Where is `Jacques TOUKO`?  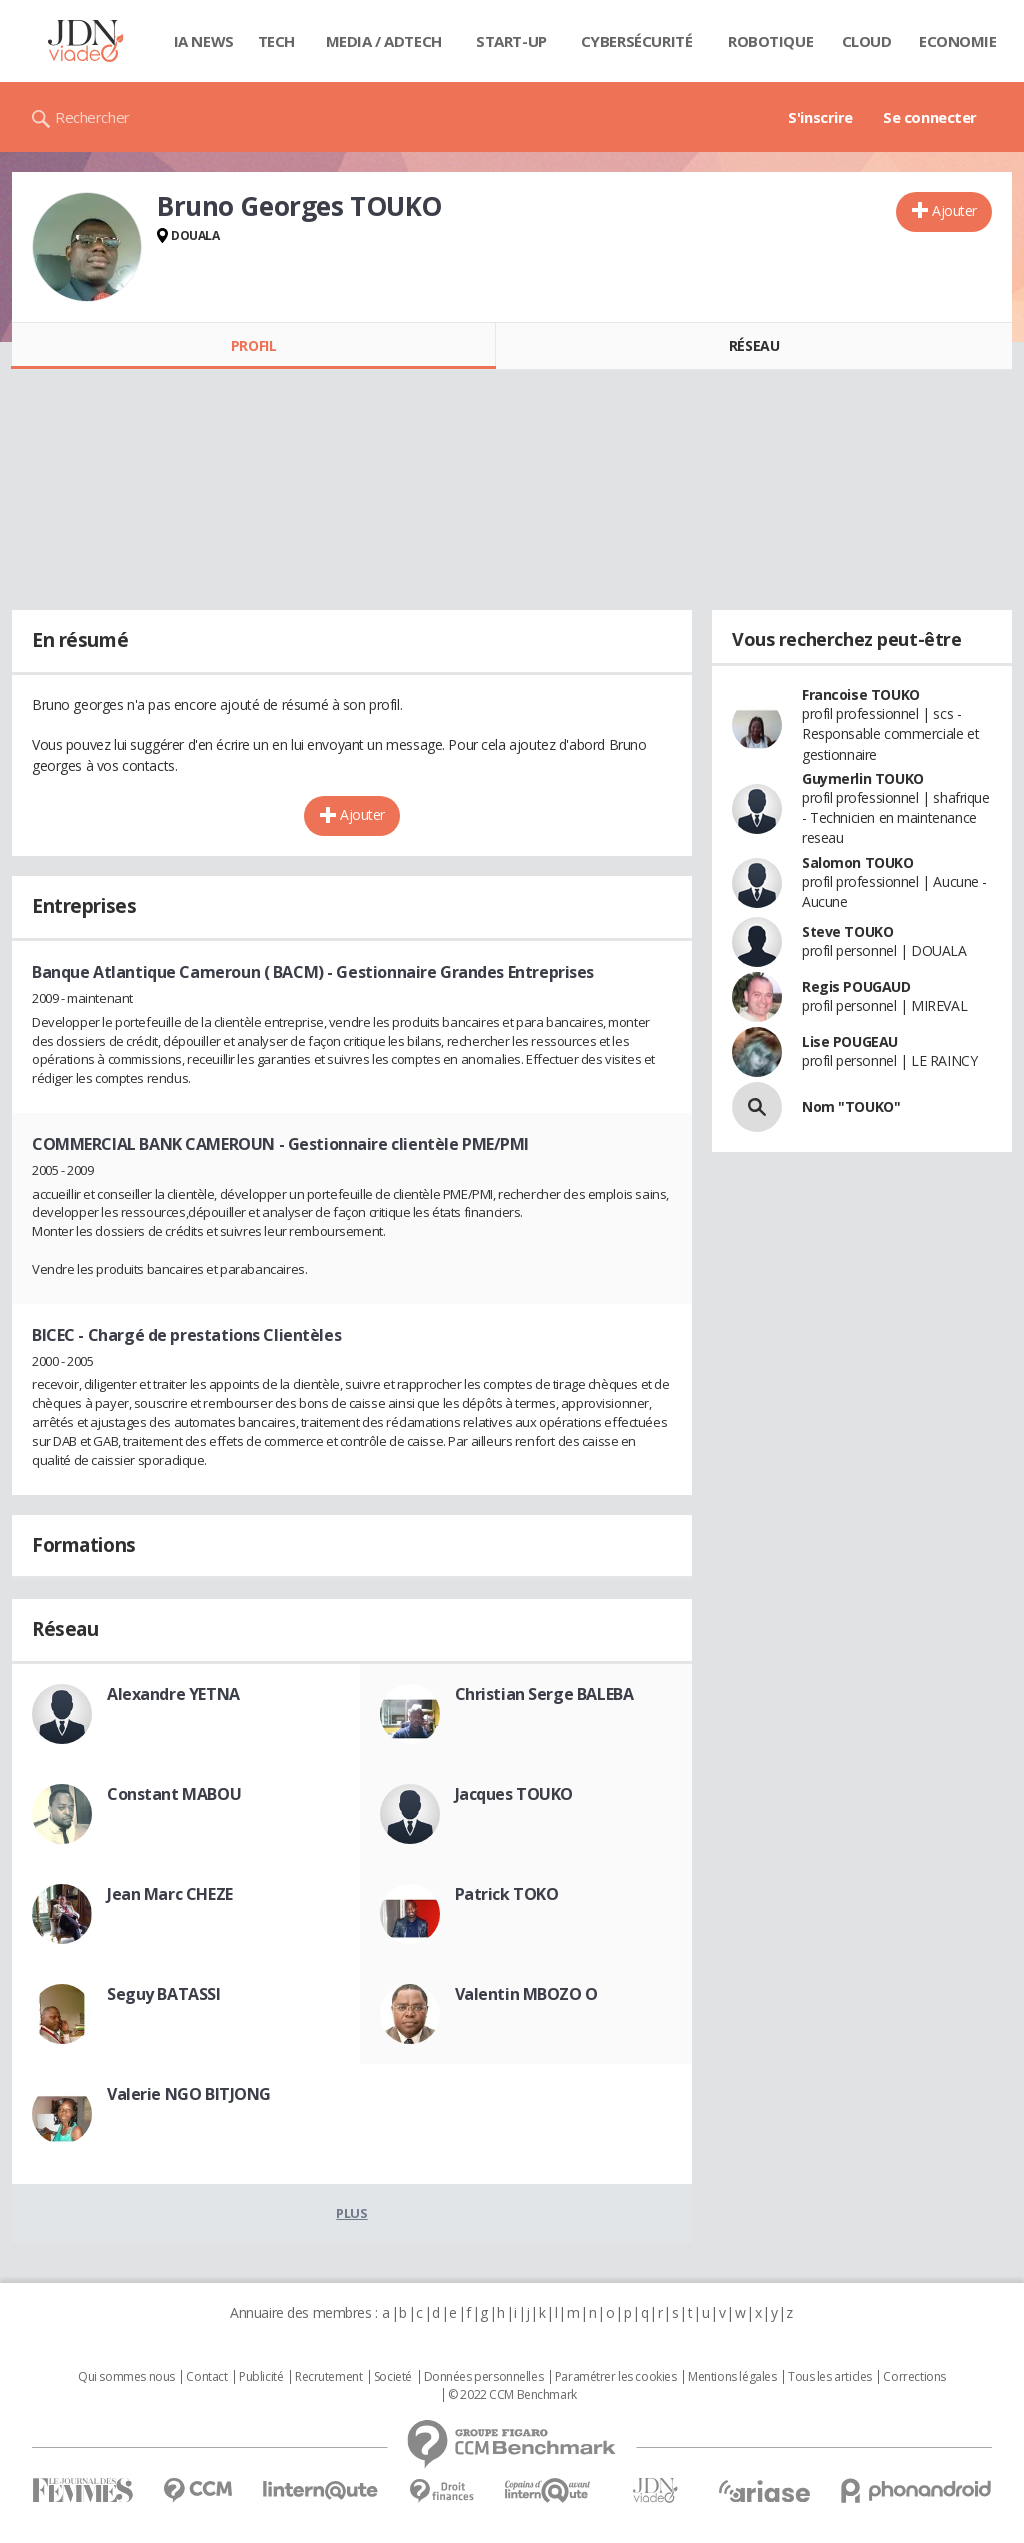 Jacques TOUKO is located at coordinates (514, 1794).